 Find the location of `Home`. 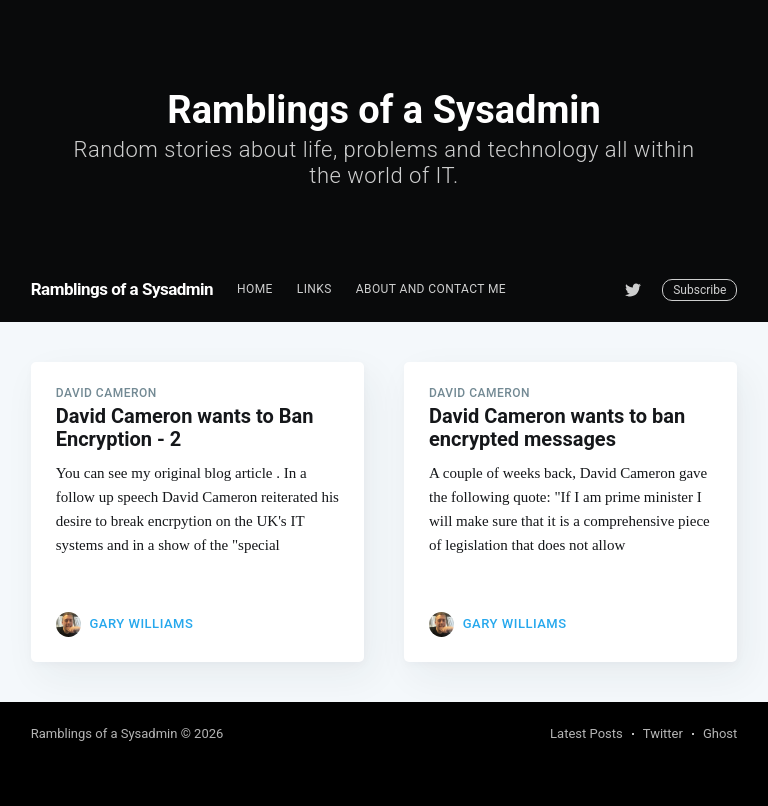

Home is located at coordinates (255, 289).